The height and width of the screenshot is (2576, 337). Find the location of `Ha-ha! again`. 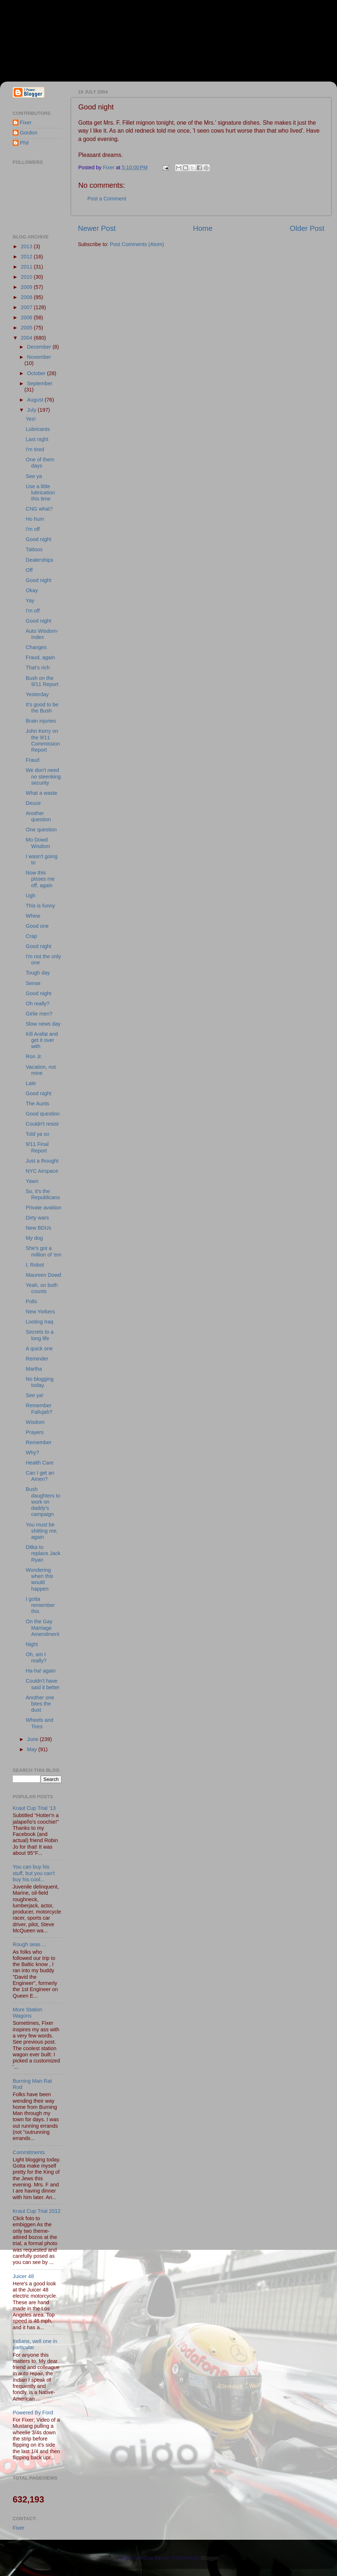

Ha-ha! again is located at coordinates (40, 1671).